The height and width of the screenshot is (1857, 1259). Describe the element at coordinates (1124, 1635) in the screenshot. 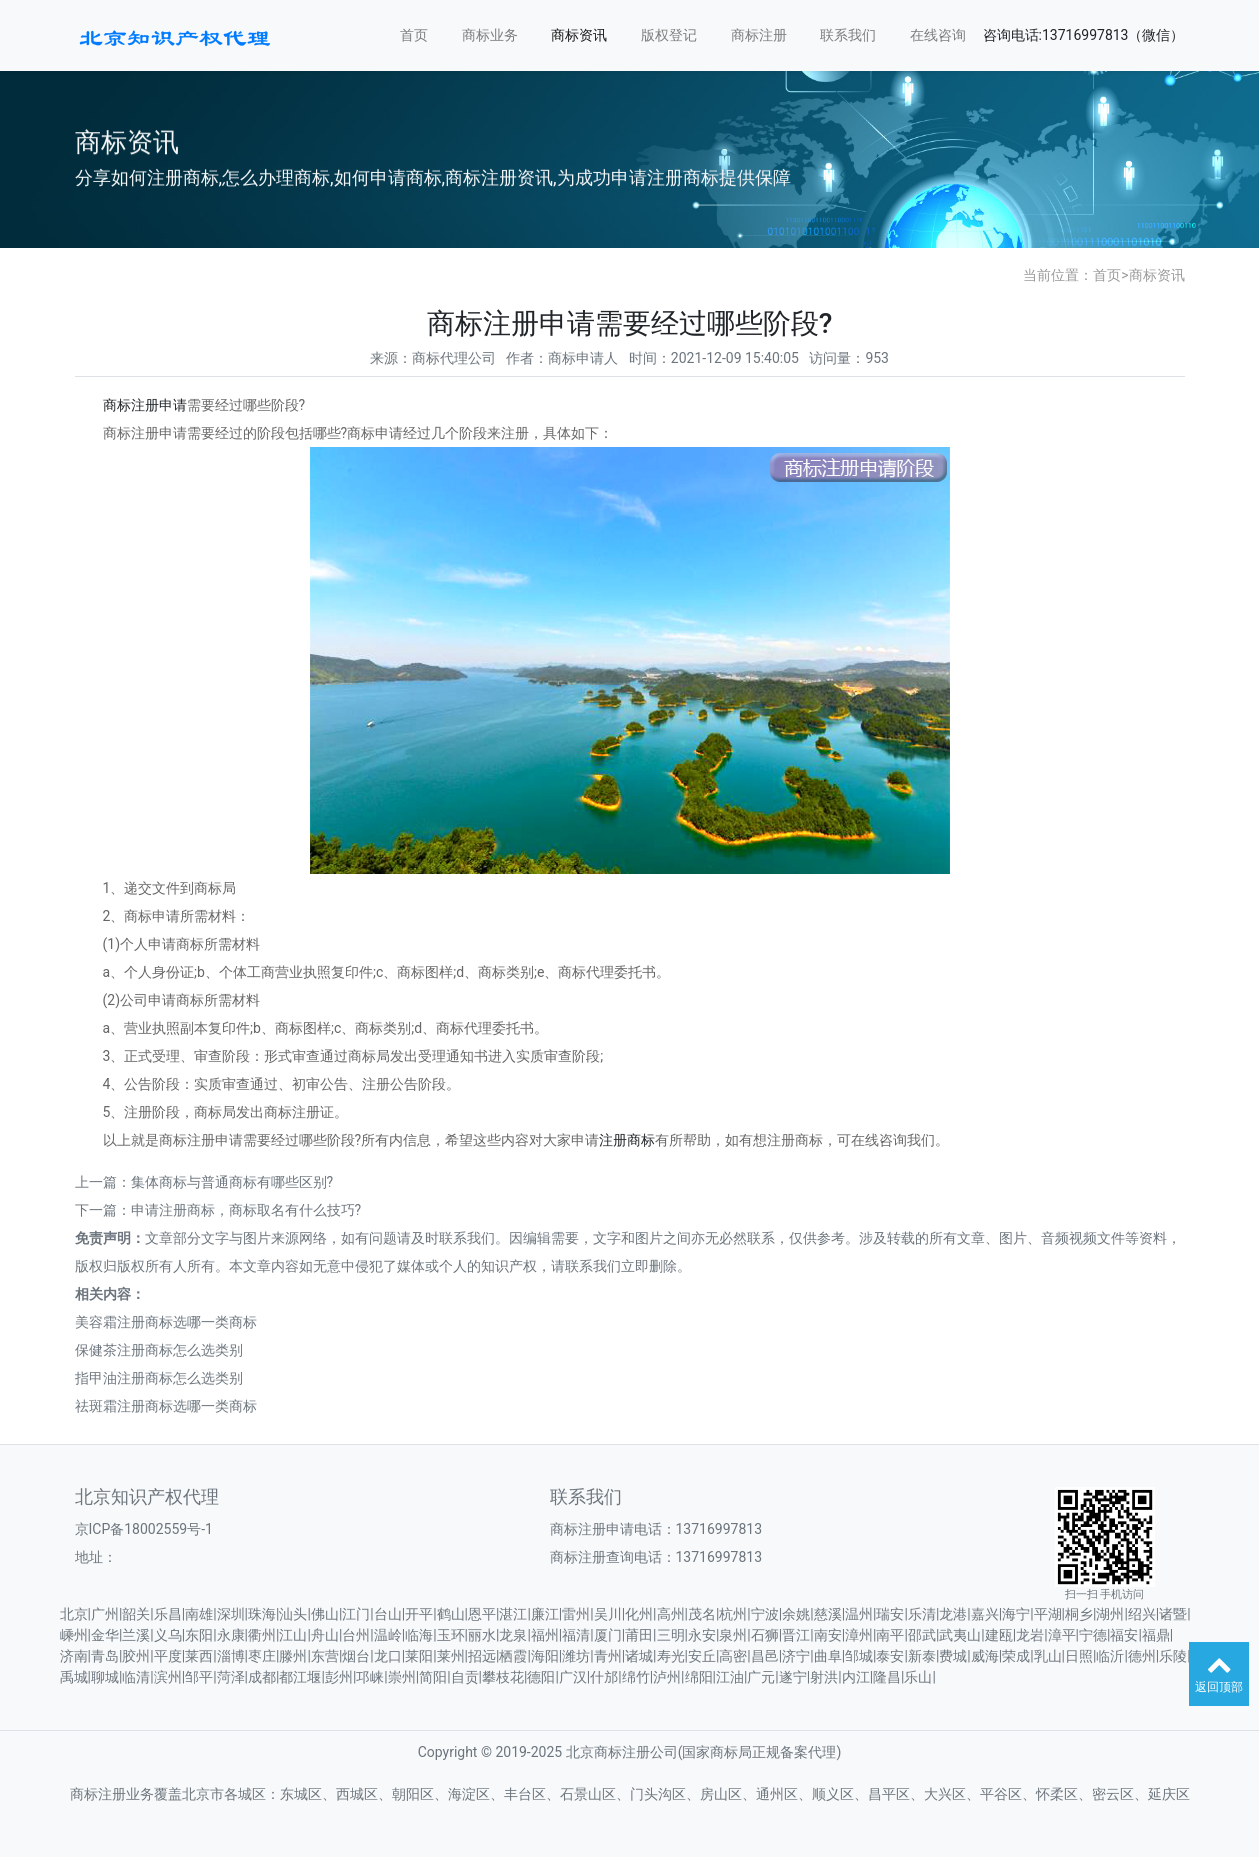

I see `福安` at that location.